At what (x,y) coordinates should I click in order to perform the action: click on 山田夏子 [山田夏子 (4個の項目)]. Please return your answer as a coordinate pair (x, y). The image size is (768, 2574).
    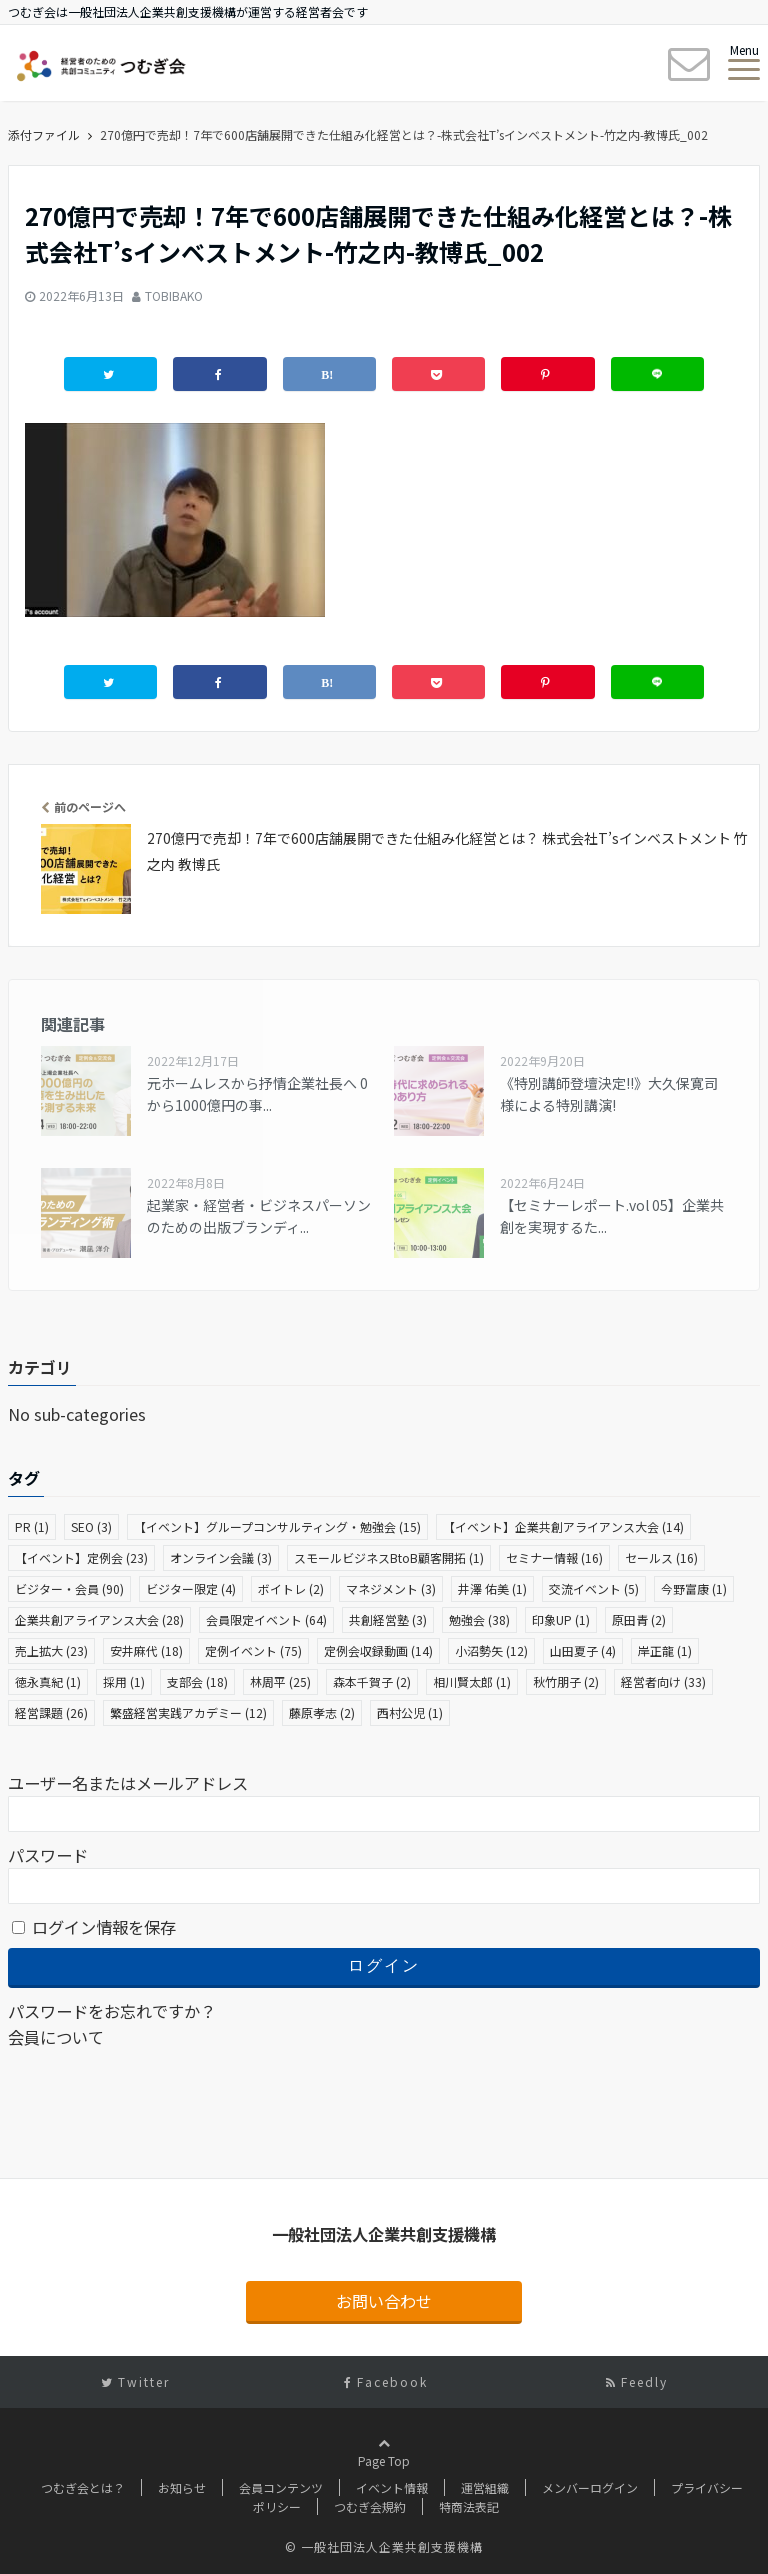
    Looking at the image, I should click on (583, 1650).